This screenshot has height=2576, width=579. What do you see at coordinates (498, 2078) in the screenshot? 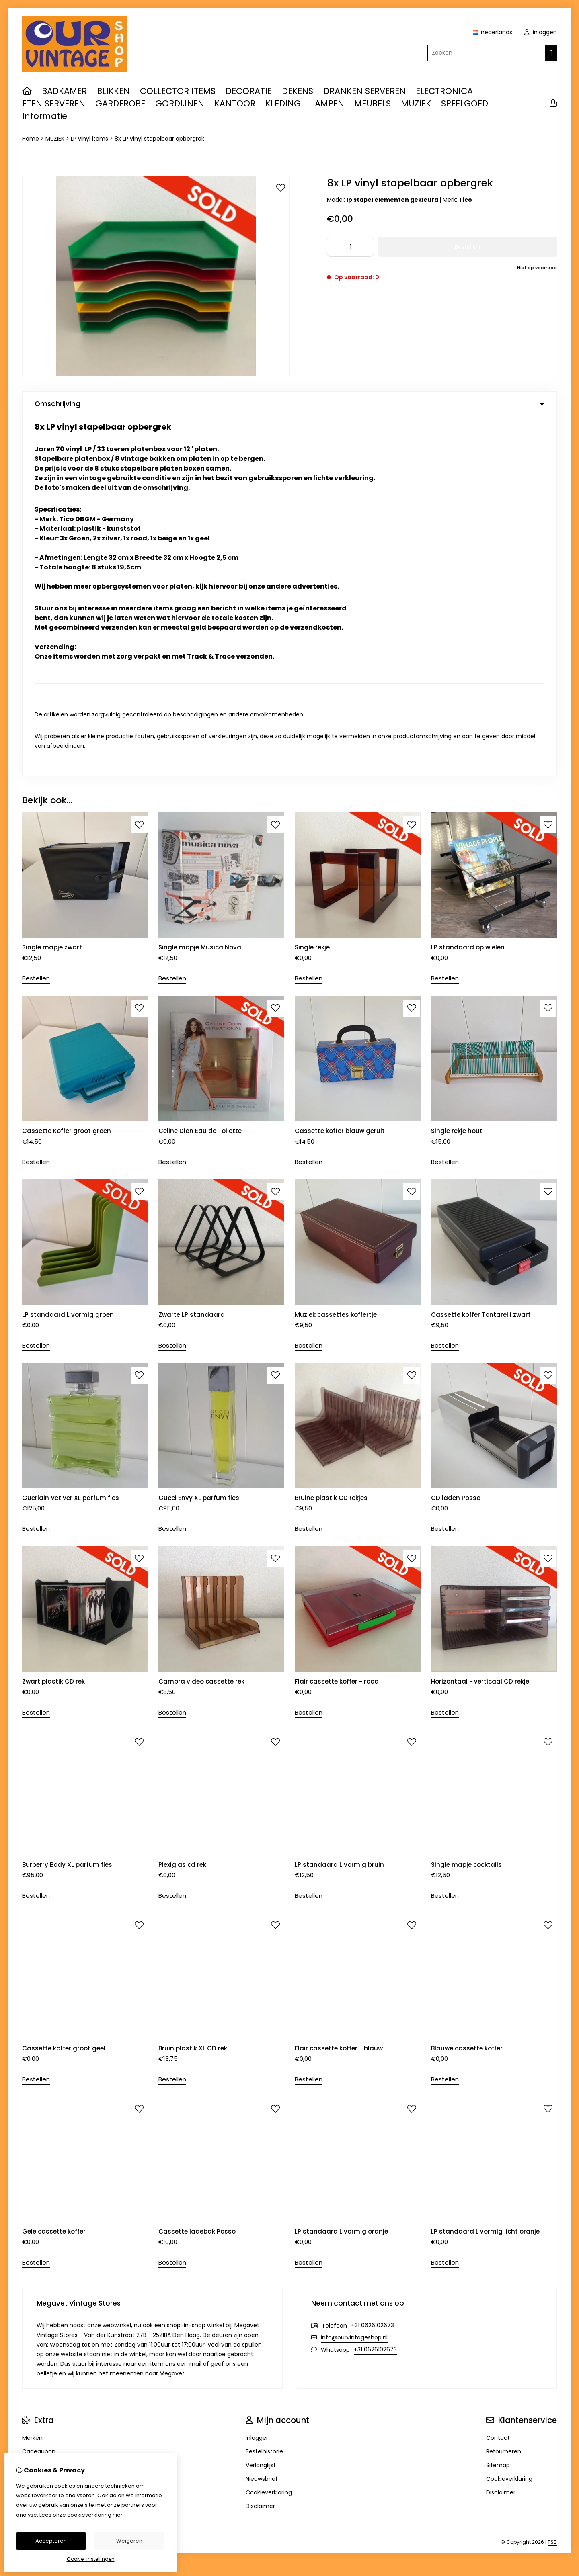
I see `Contact` at bounding box center [498, 2078].